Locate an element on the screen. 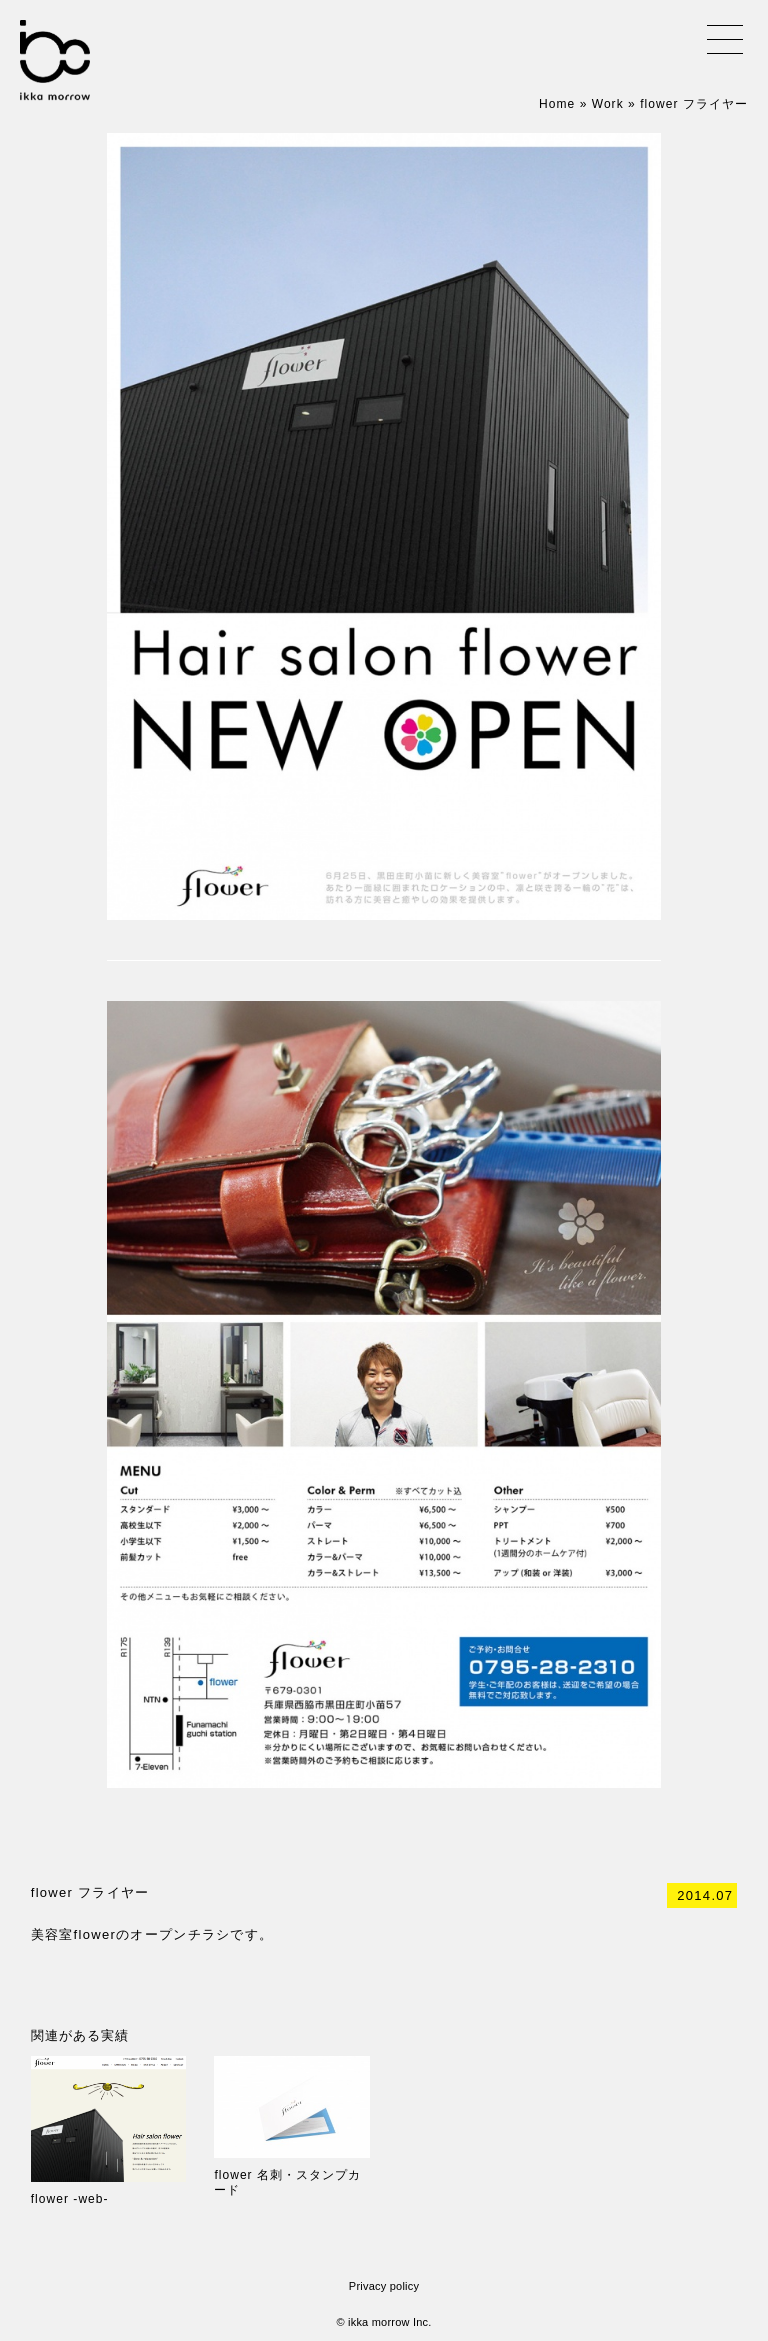 Image resolution: width=768 pixels, height=2341 pixels. flower -web- is located at coordinates (70, 2199).